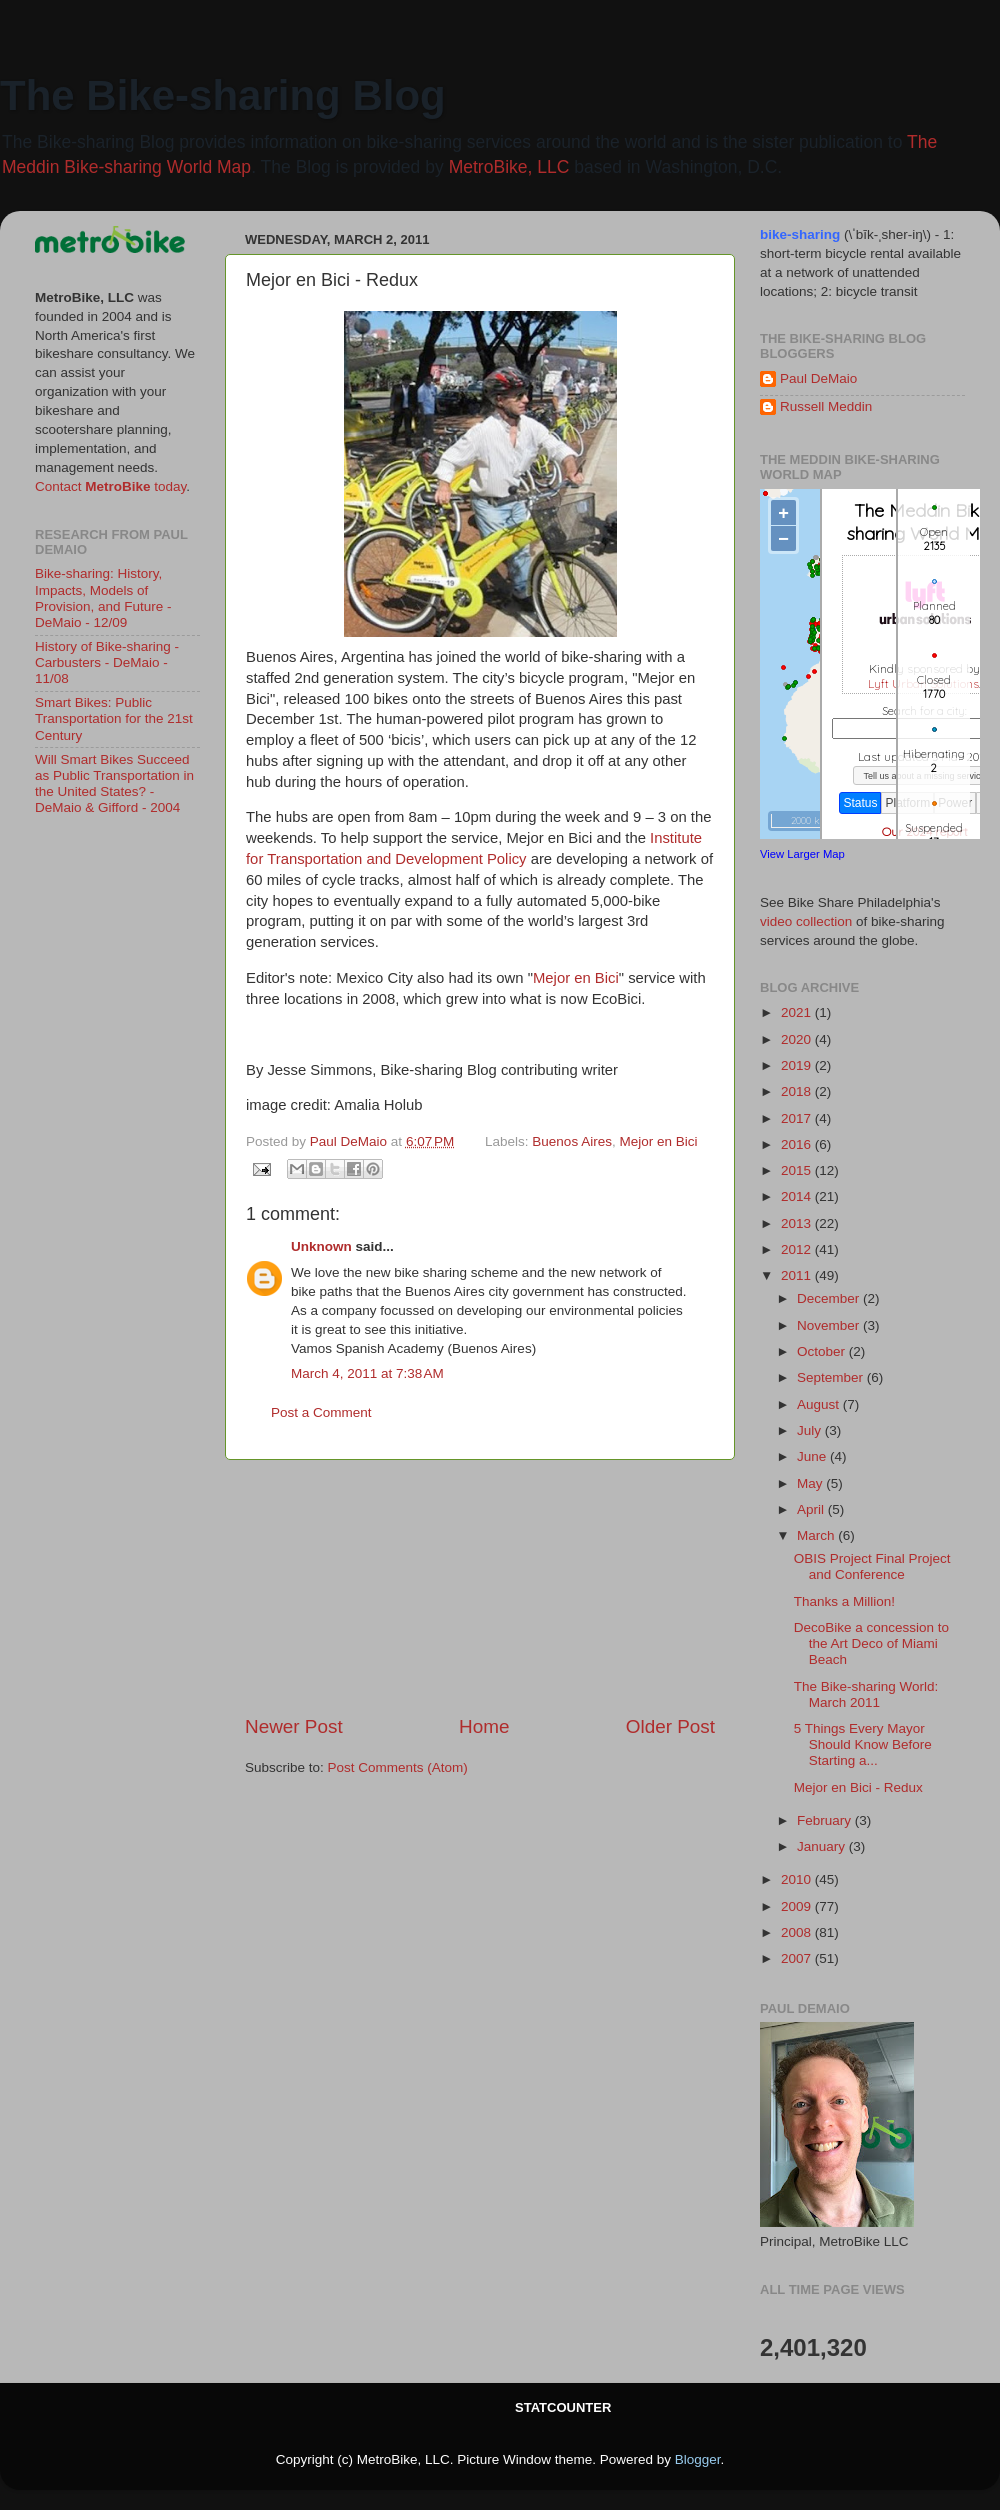 The height and width of the screenshot is (2510, 1000). What do you see at coordinates (813, 1456) in the screenshot?
I see `June` at bounding box center [813, 1456].